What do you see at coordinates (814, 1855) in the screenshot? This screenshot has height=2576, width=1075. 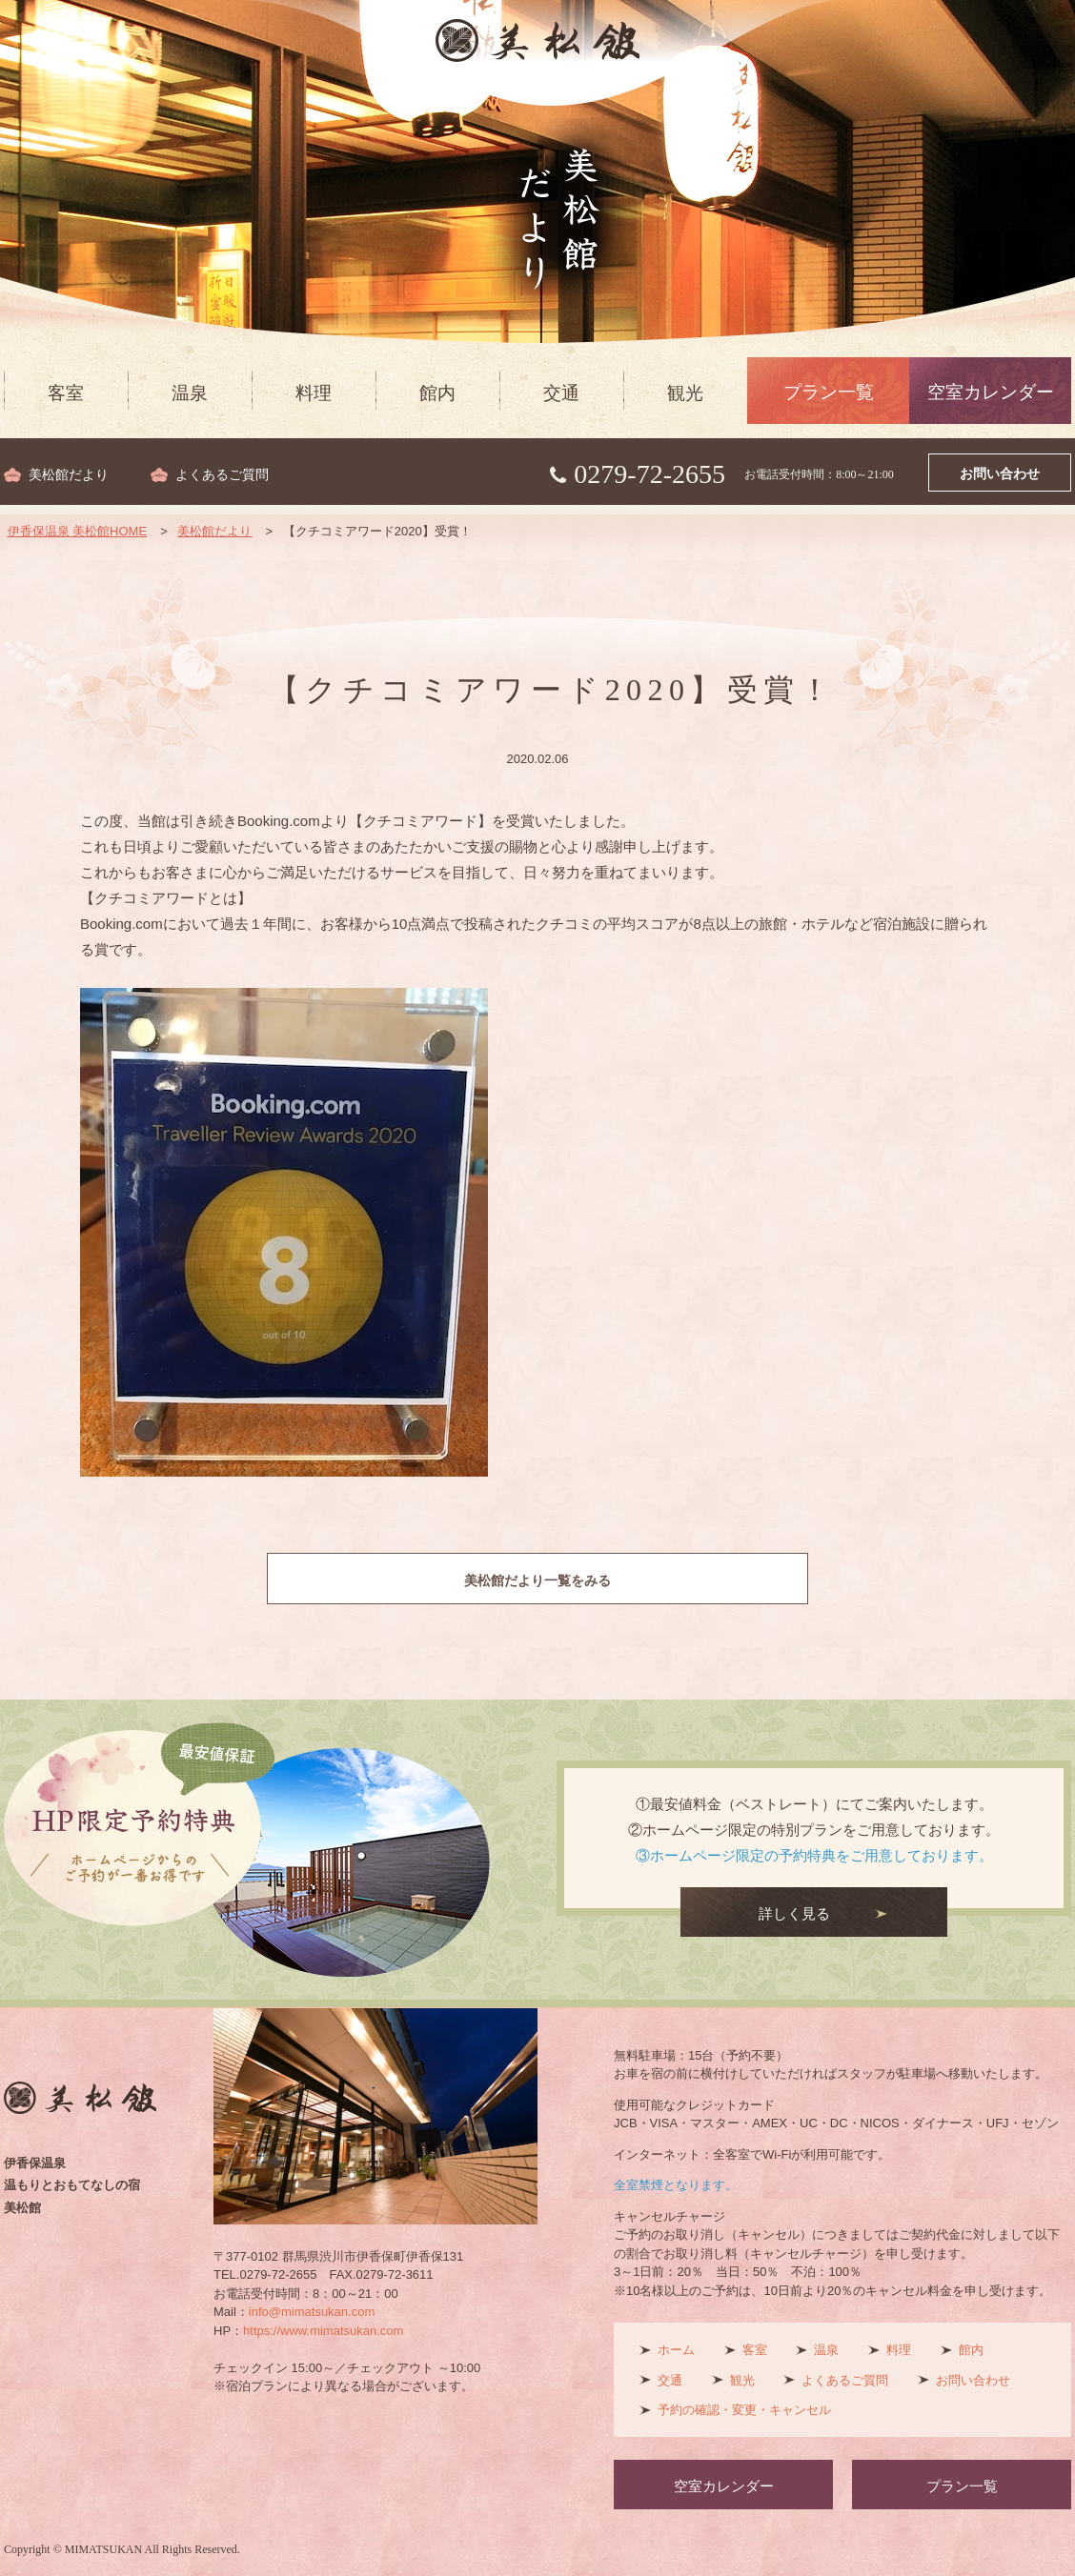 I see `③ホームページ限定の予約特典をご用意しております。` at bounding box center [814, 1855].